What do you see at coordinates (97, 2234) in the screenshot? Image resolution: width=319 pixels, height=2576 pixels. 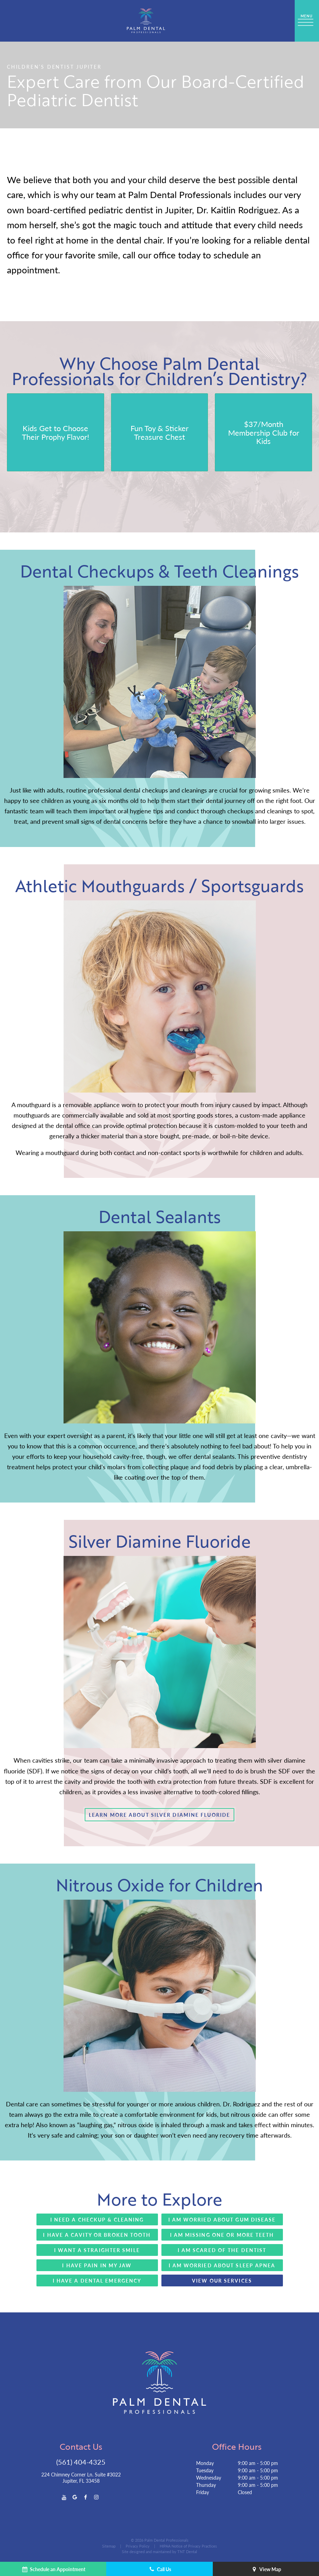 I see `I Have a Cavity or Broken Tooth` at bounding box center [97, 2234].